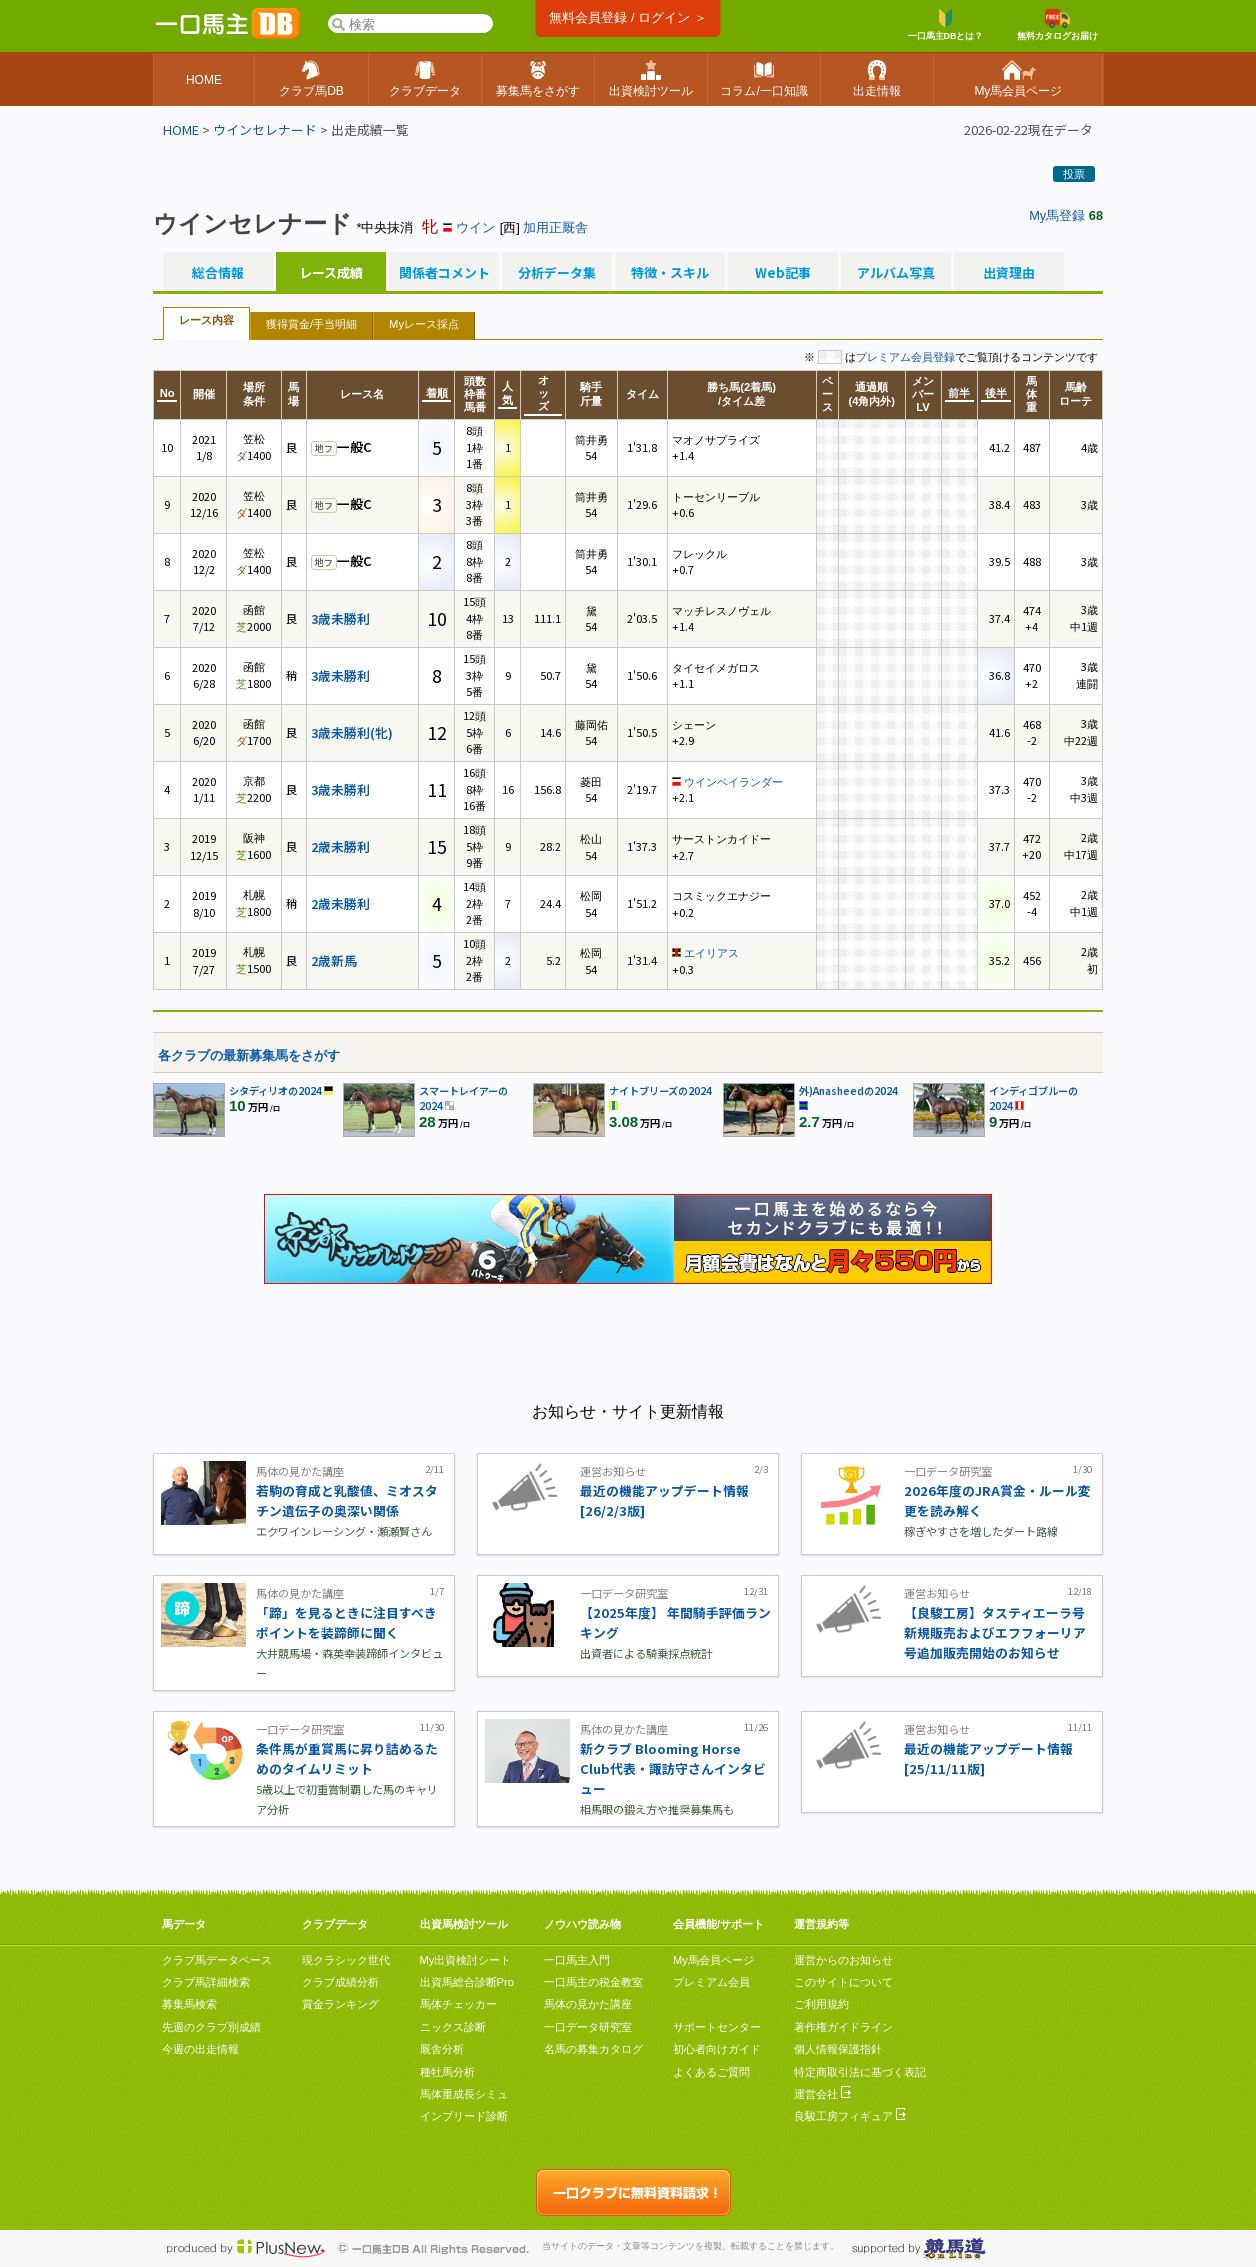  I want to click on My出資検討シート, so click(466, 1960).